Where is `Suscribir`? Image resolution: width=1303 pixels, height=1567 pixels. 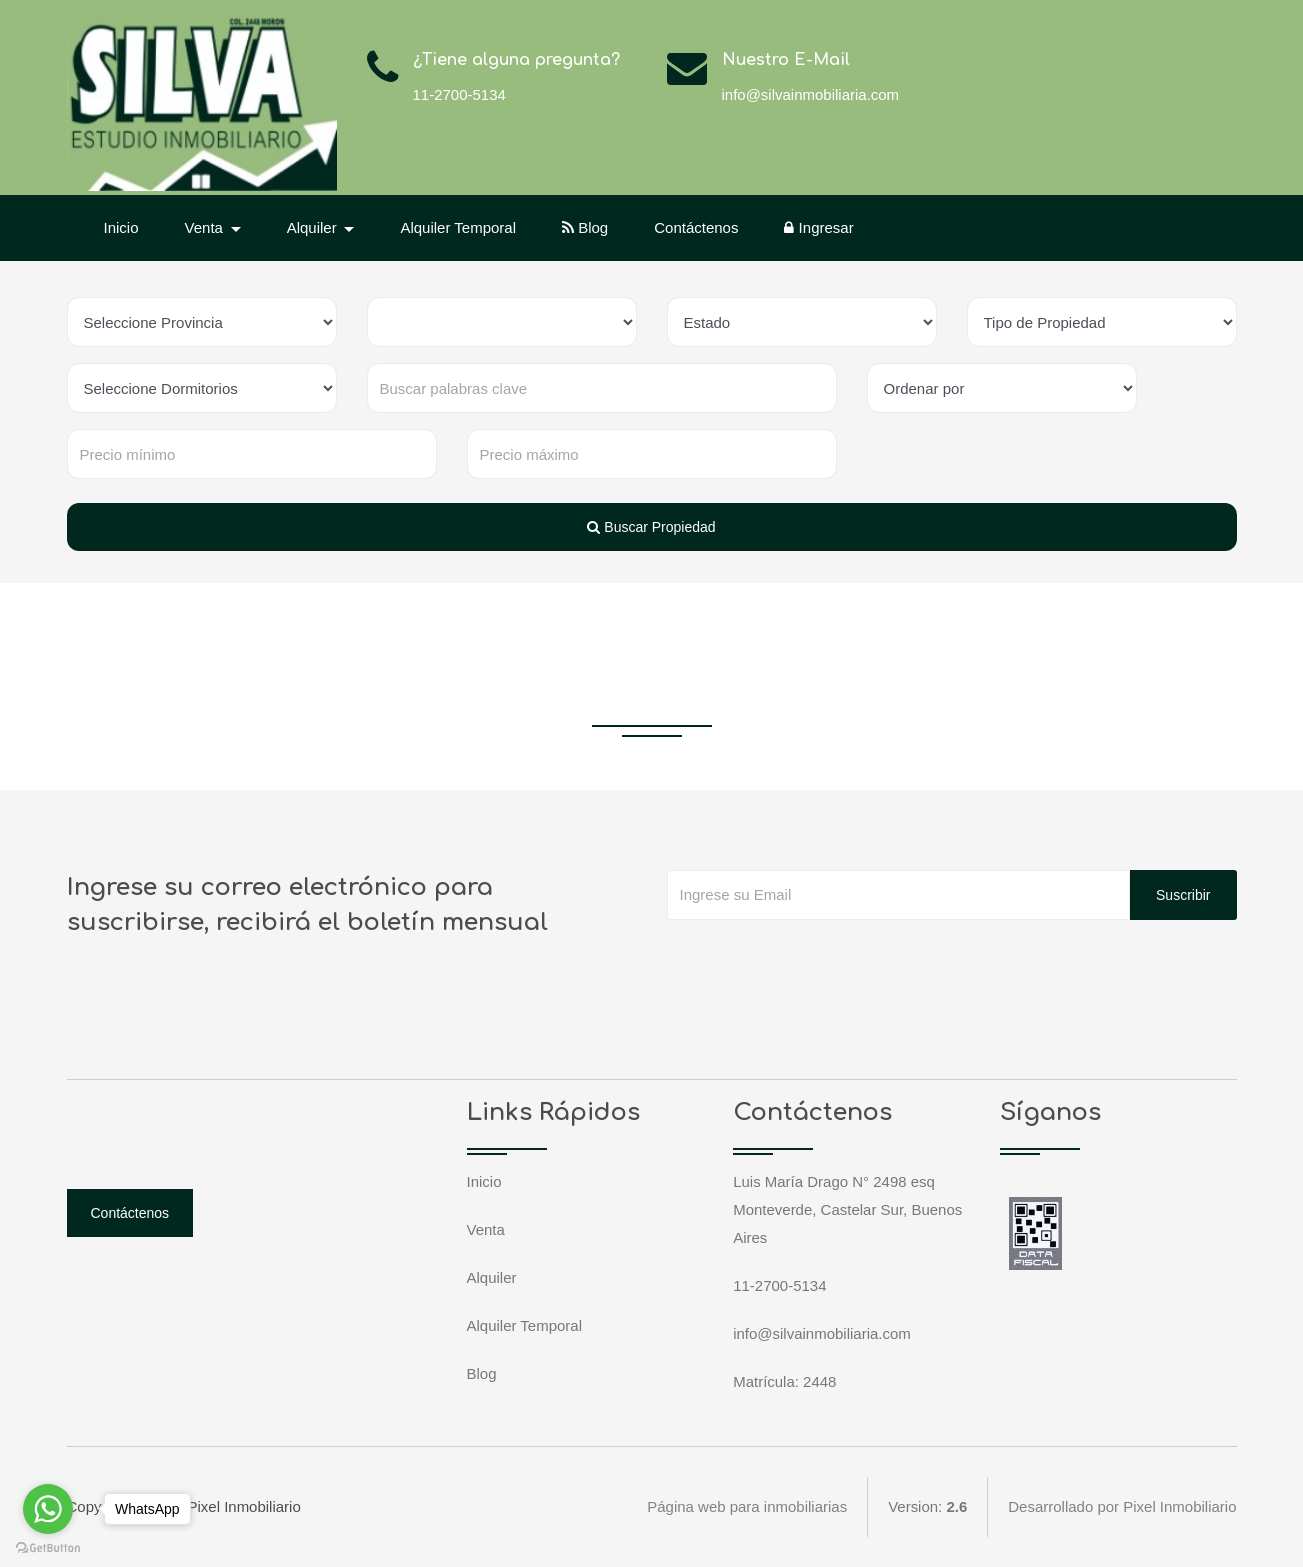 Suscribir is located at coordinates (1183, 895).